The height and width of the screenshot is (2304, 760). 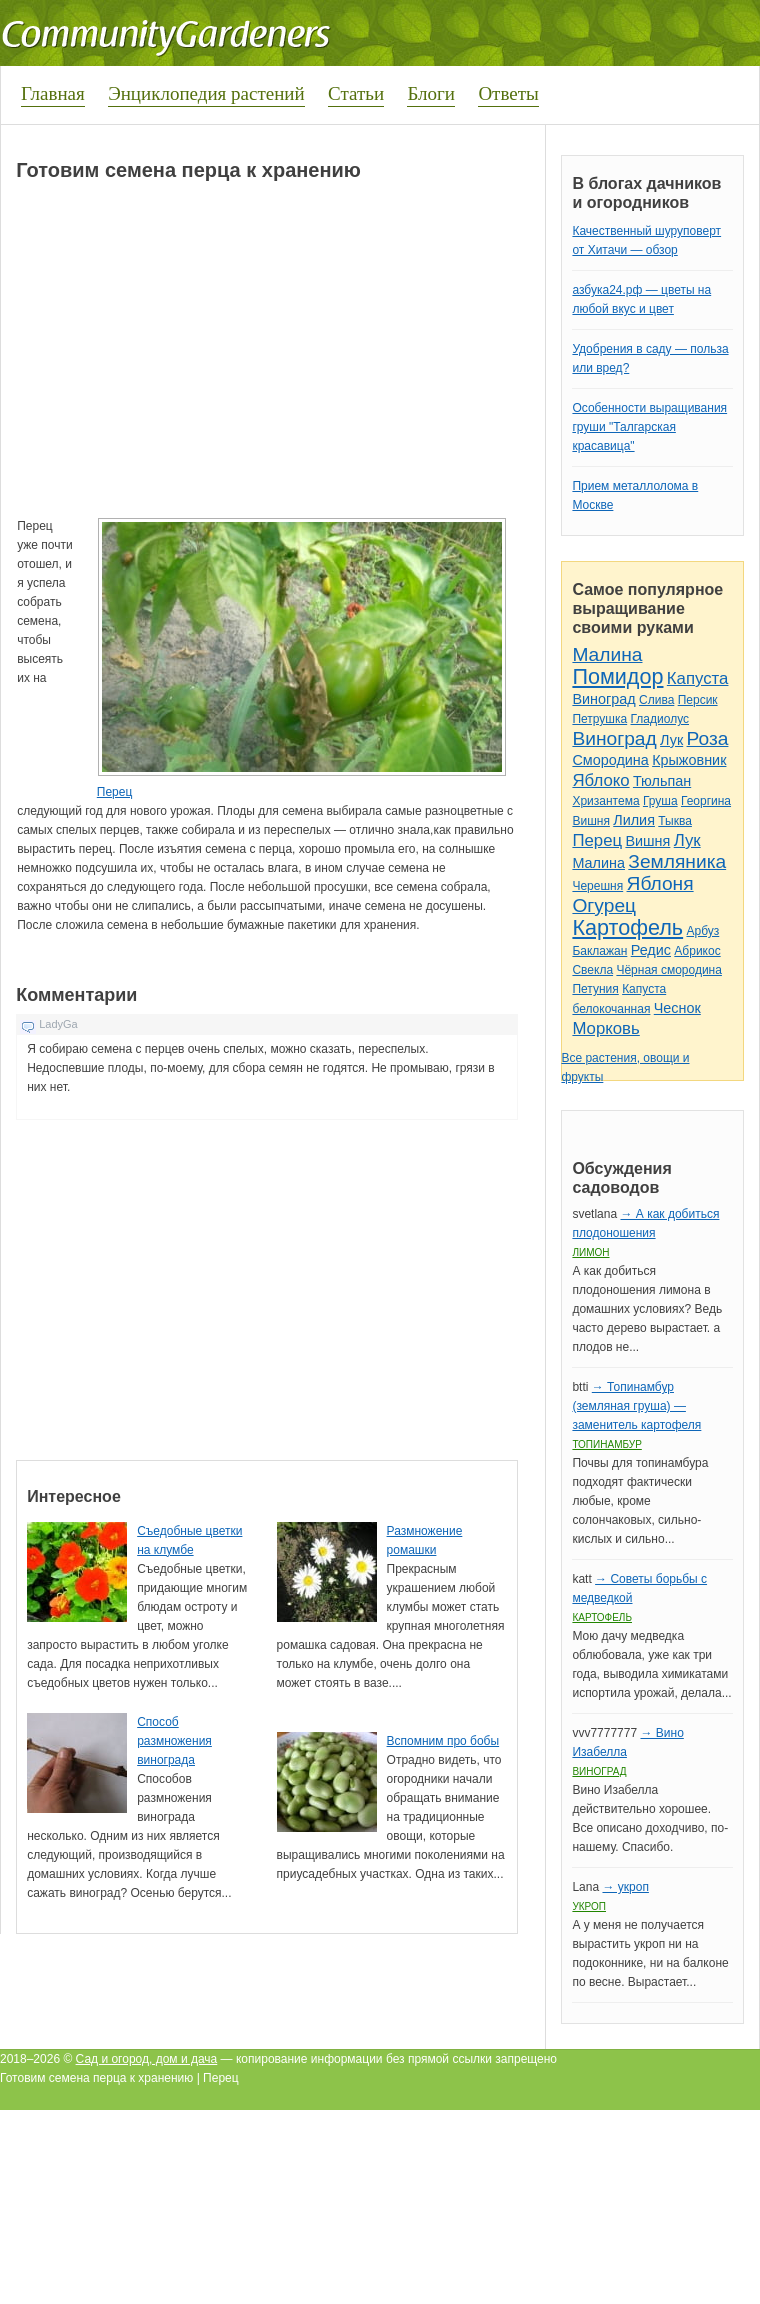 I want to click on Гладиолус, so click(x=660, y=719).